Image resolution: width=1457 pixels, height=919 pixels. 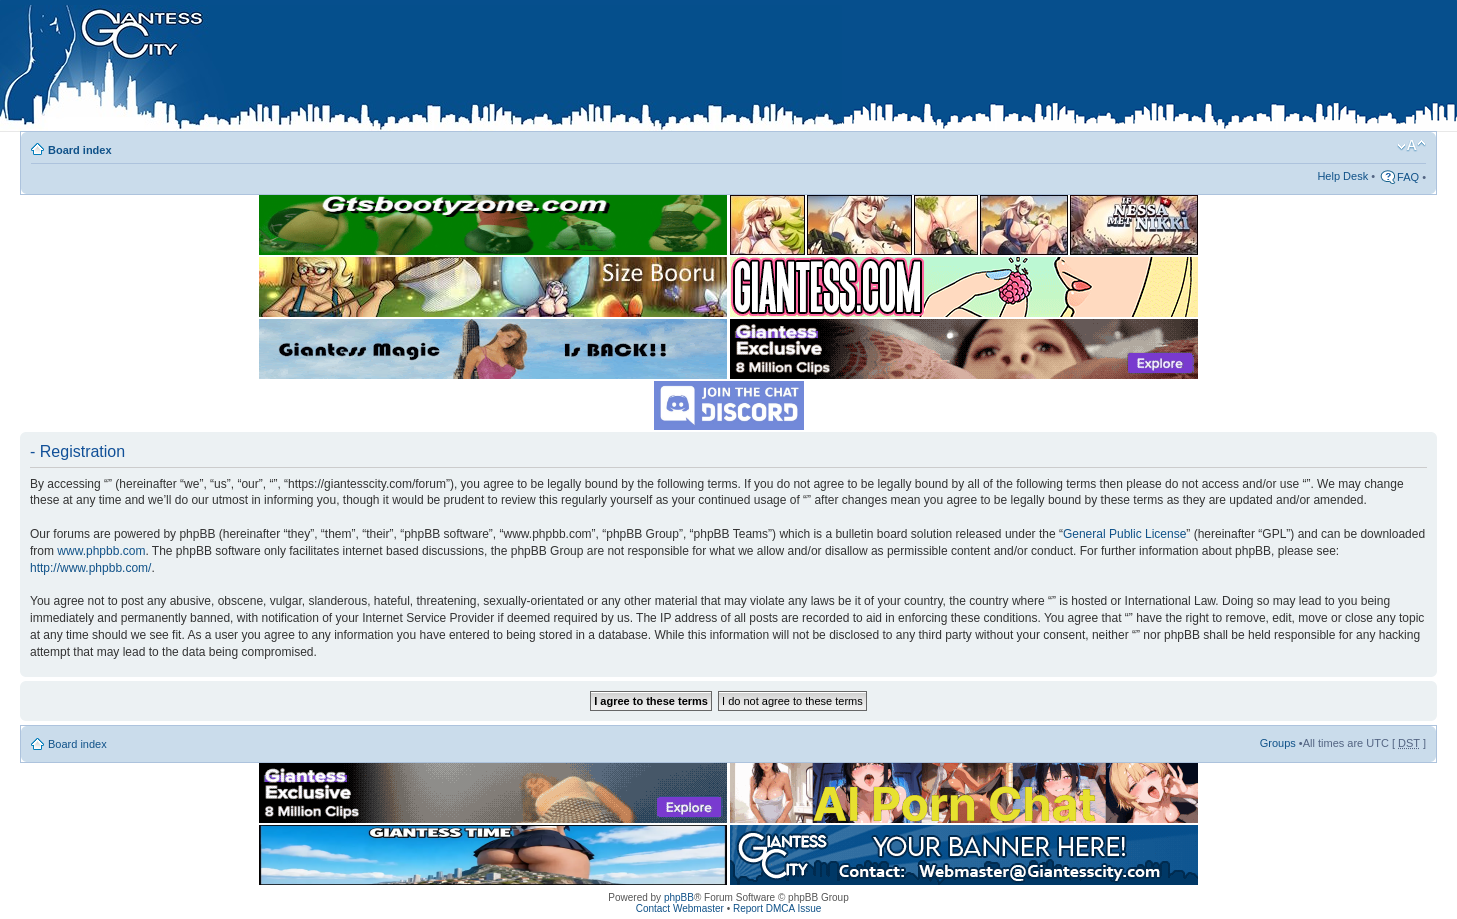 What do you see at coordinates (679, 897) in the screenshot?
I see `phpBB` at bounding box center [679, 897].